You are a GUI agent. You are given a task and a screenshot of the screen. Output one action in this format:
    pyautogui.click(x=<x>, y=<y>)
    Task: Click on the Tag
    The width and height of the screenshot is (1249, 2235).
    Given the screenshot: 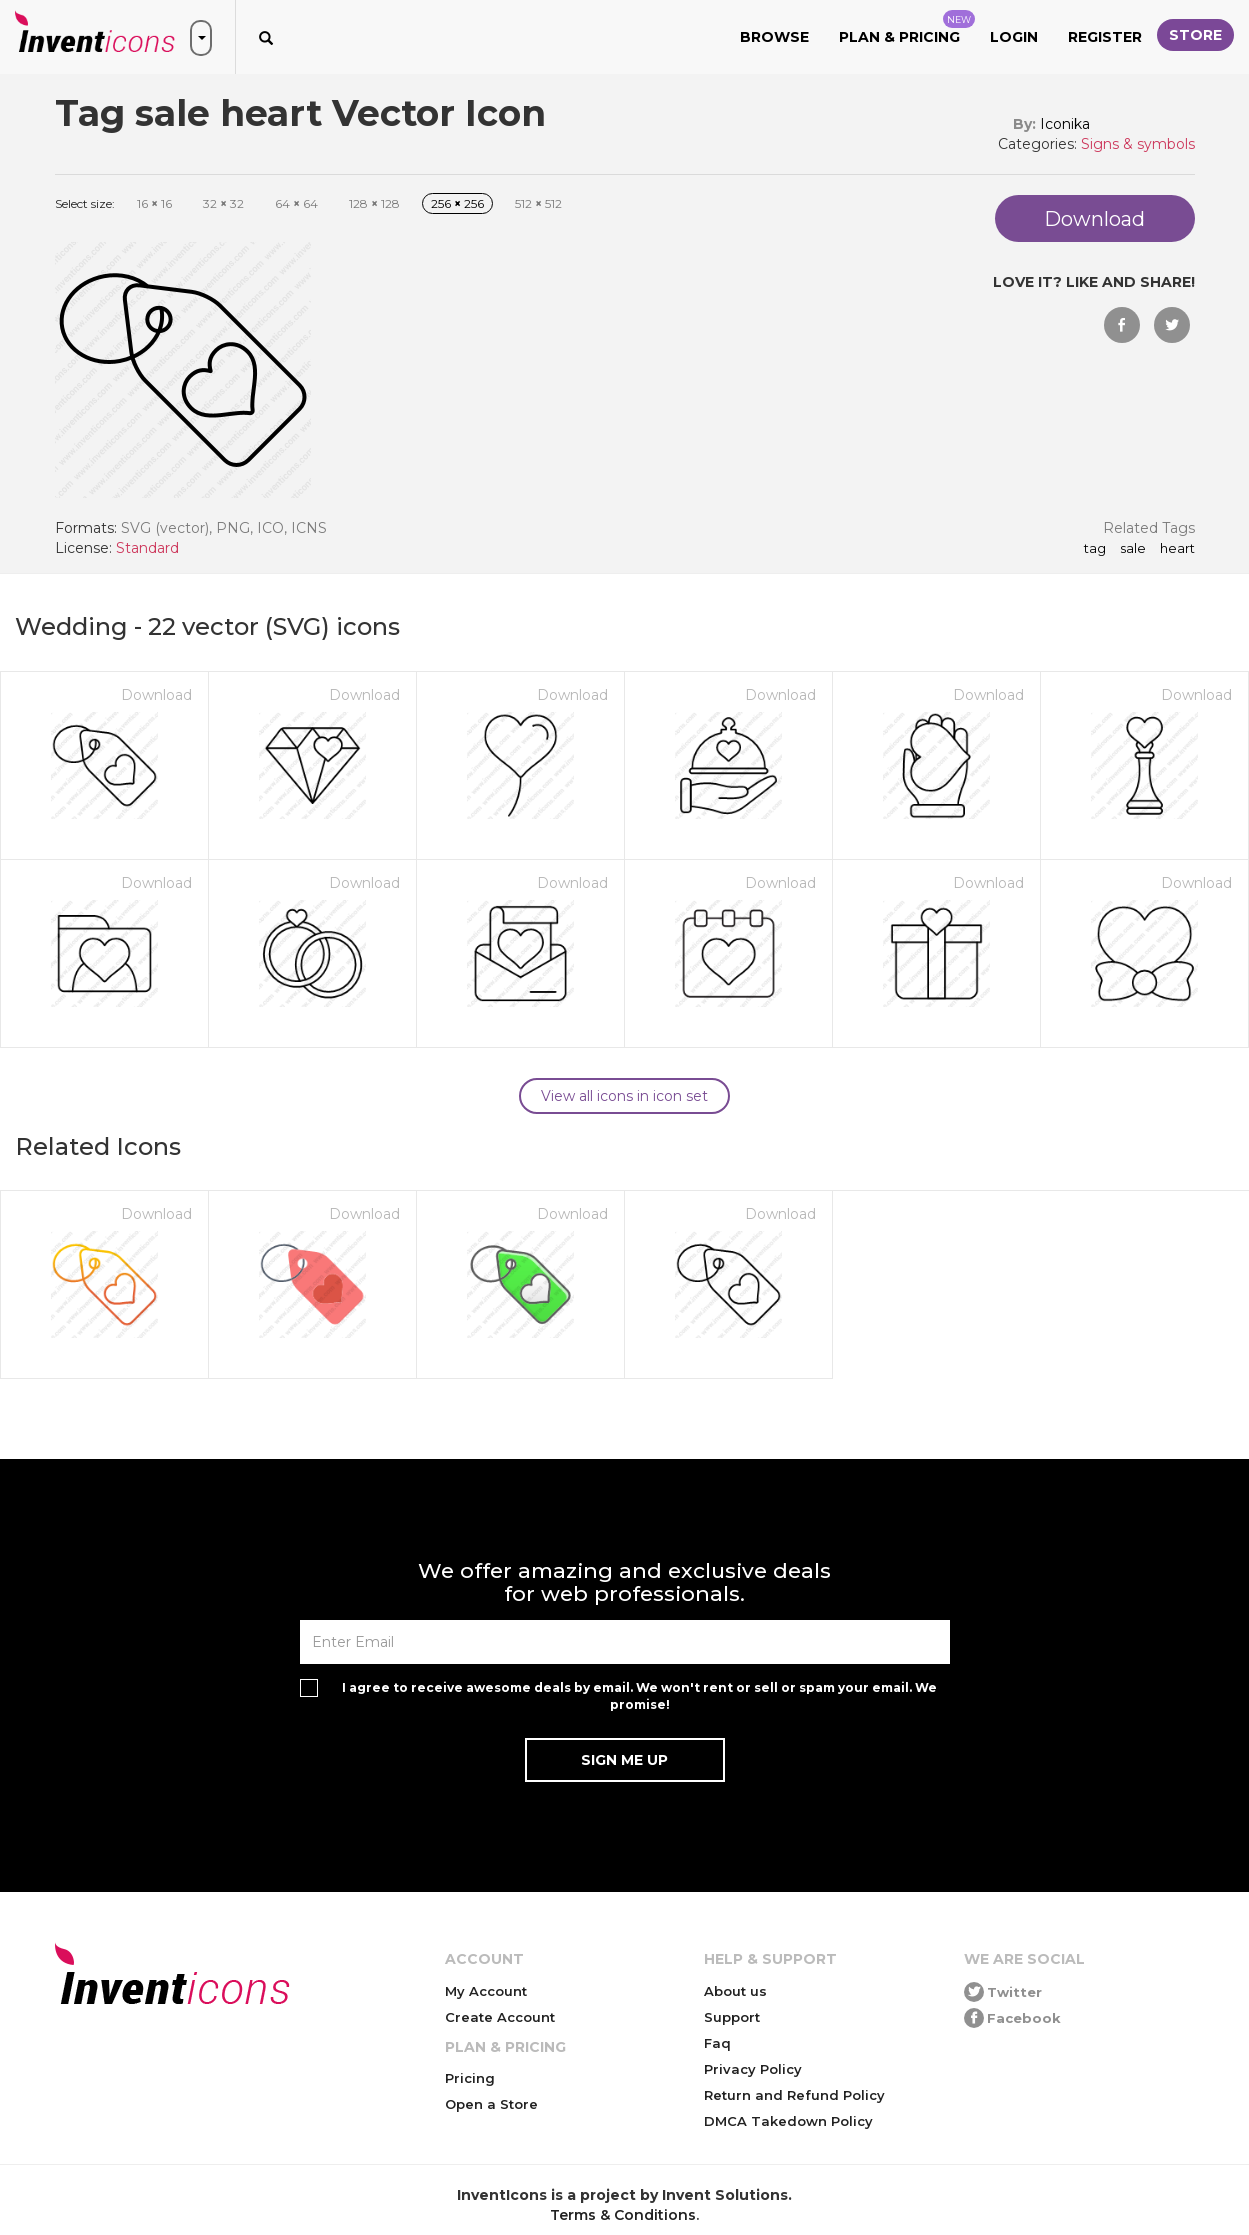 What is the action you would take?
    pyautogui.click(x=1095, y=549)
    